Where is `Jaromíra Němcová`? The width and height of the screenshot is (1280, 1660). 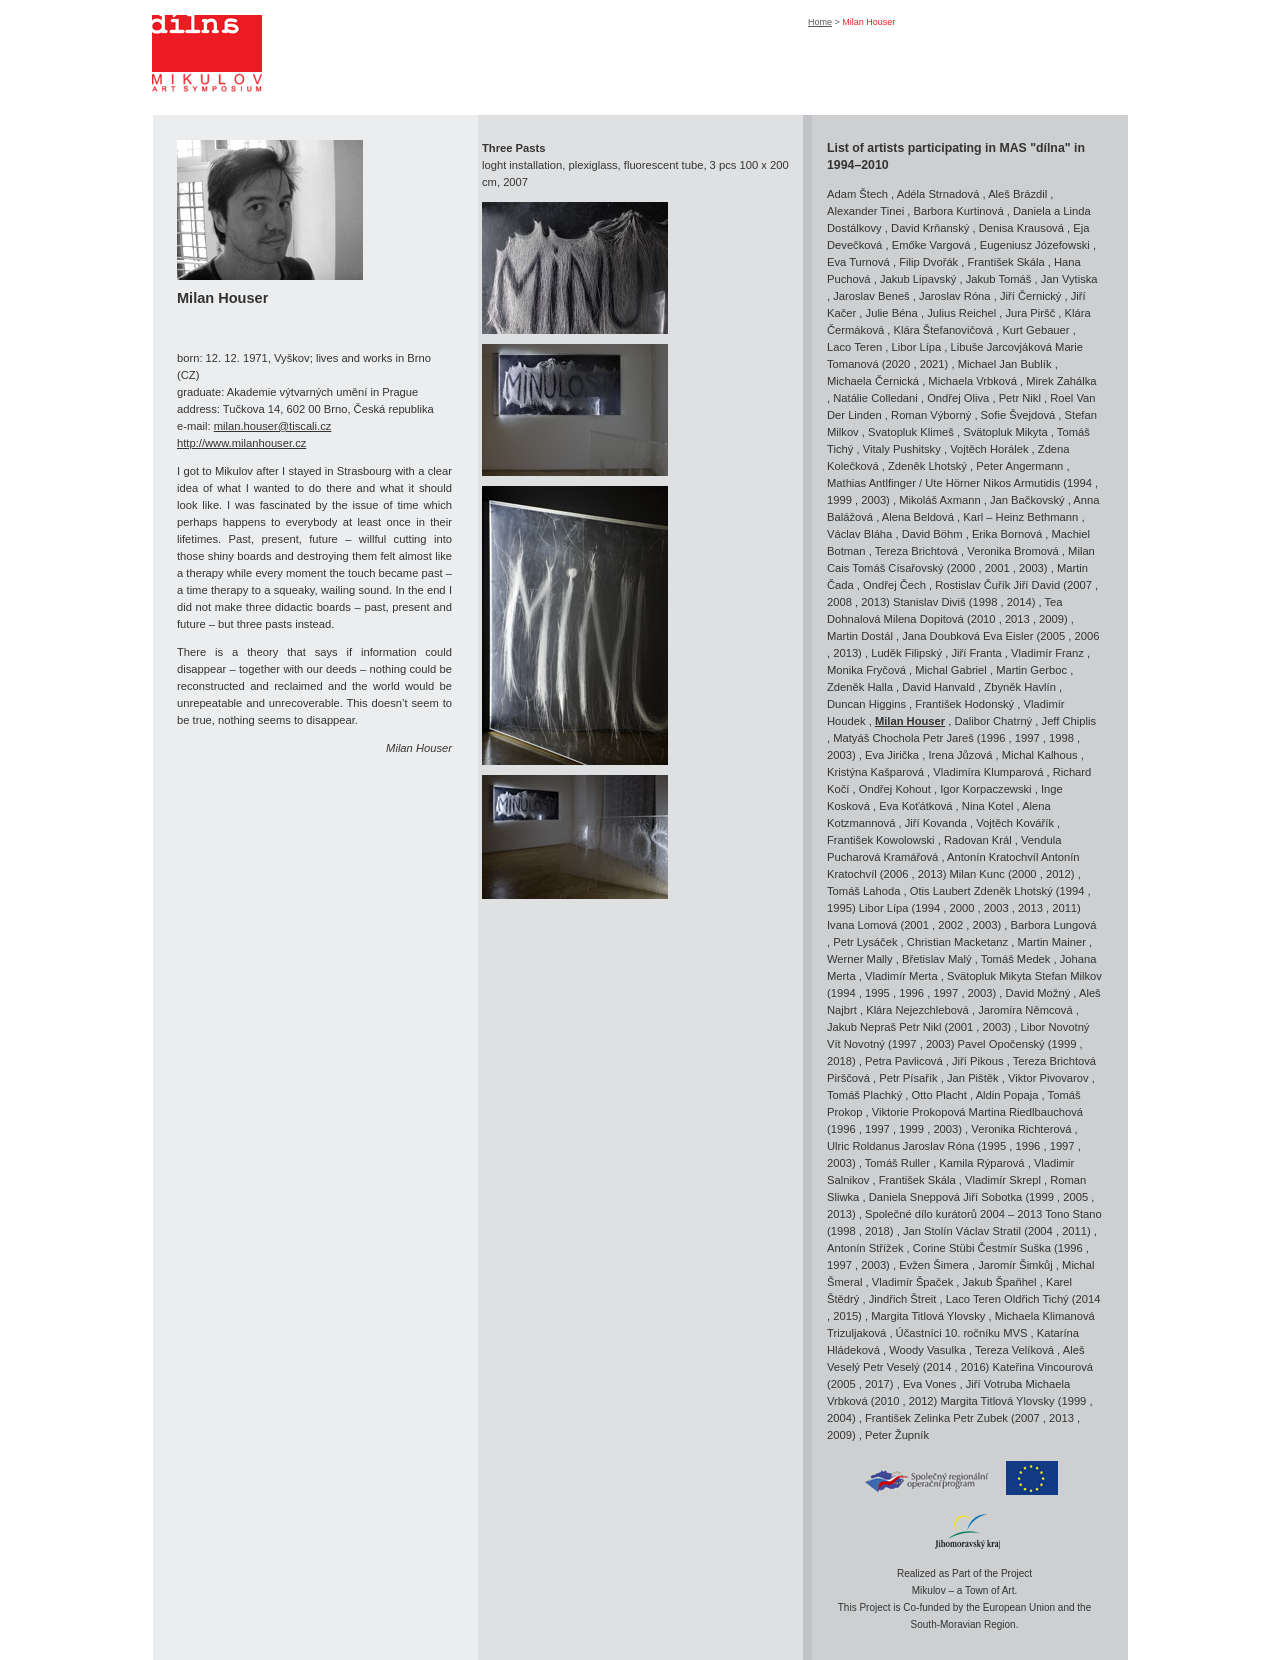
Jaromíra Němcová is located at coordinates (1025, 1010).